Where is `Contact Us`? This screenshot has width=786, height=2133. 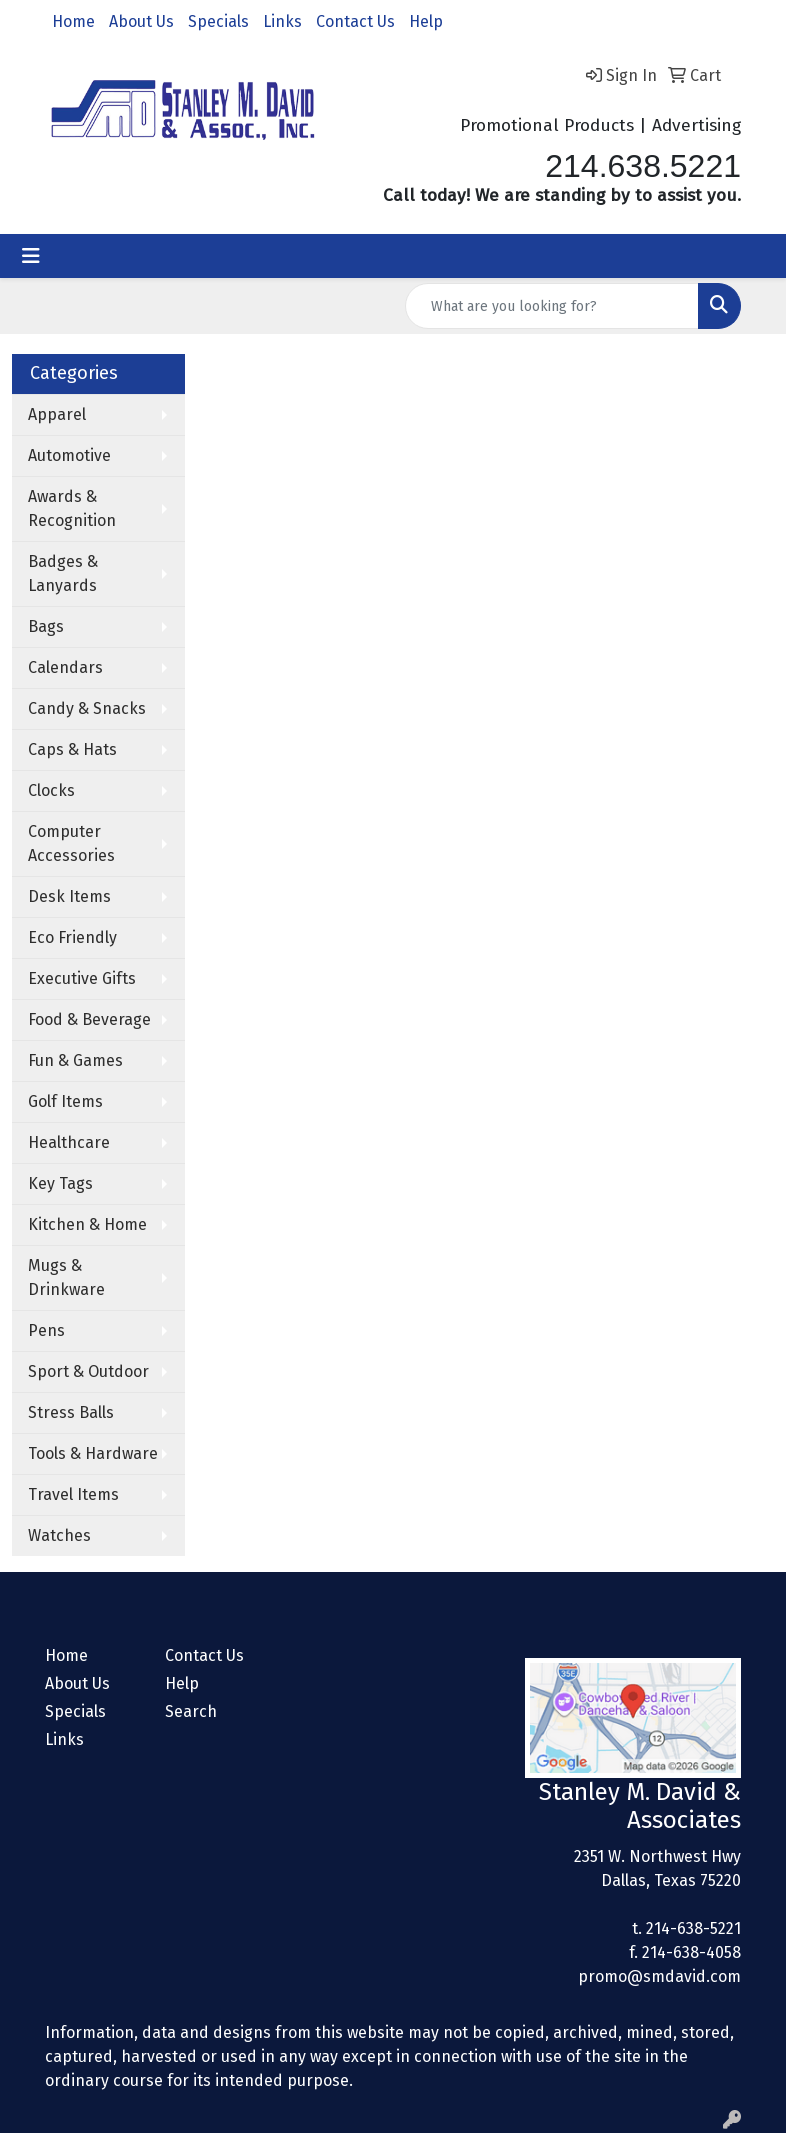 Contact Us is located at coordinates (355, 21).